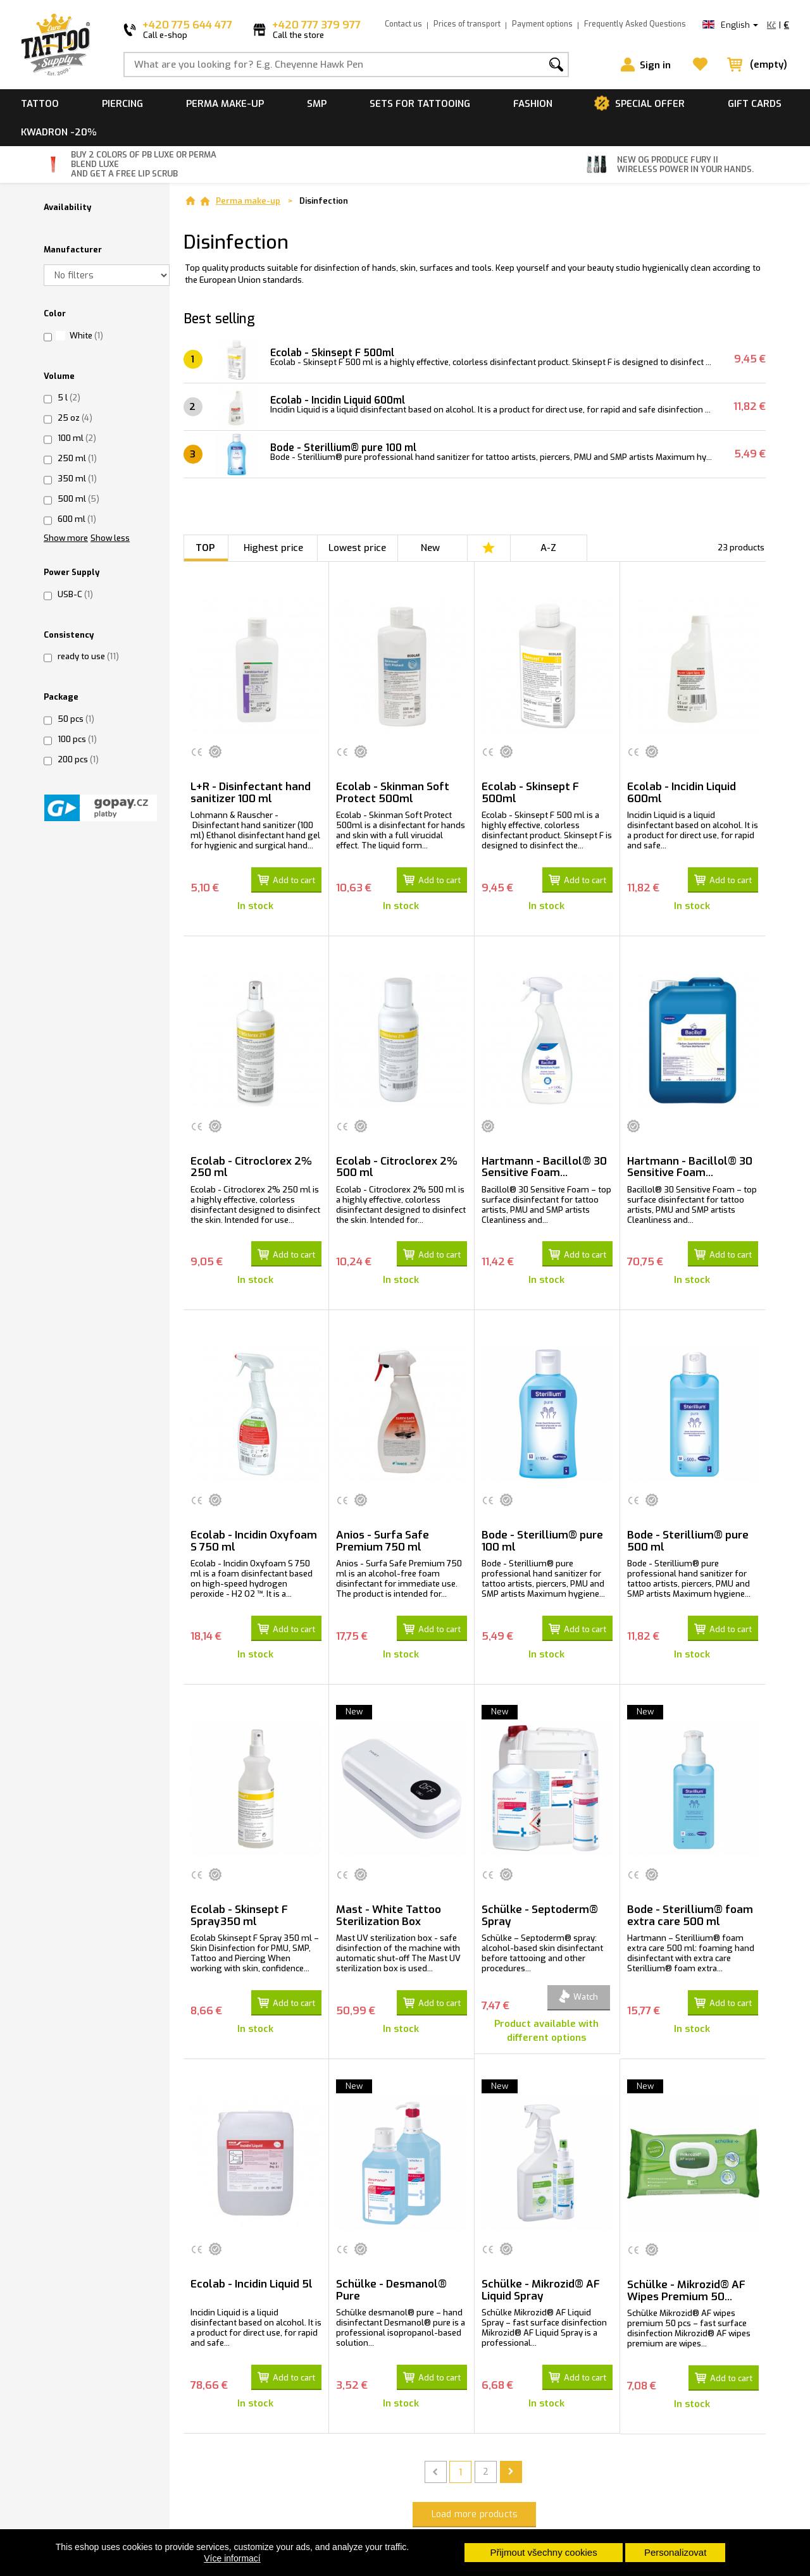 Image resolution: width=810 pixels, height=2576 pixels. I want to click on Schülke - Septoderm® Spray, so click(540, 1901).